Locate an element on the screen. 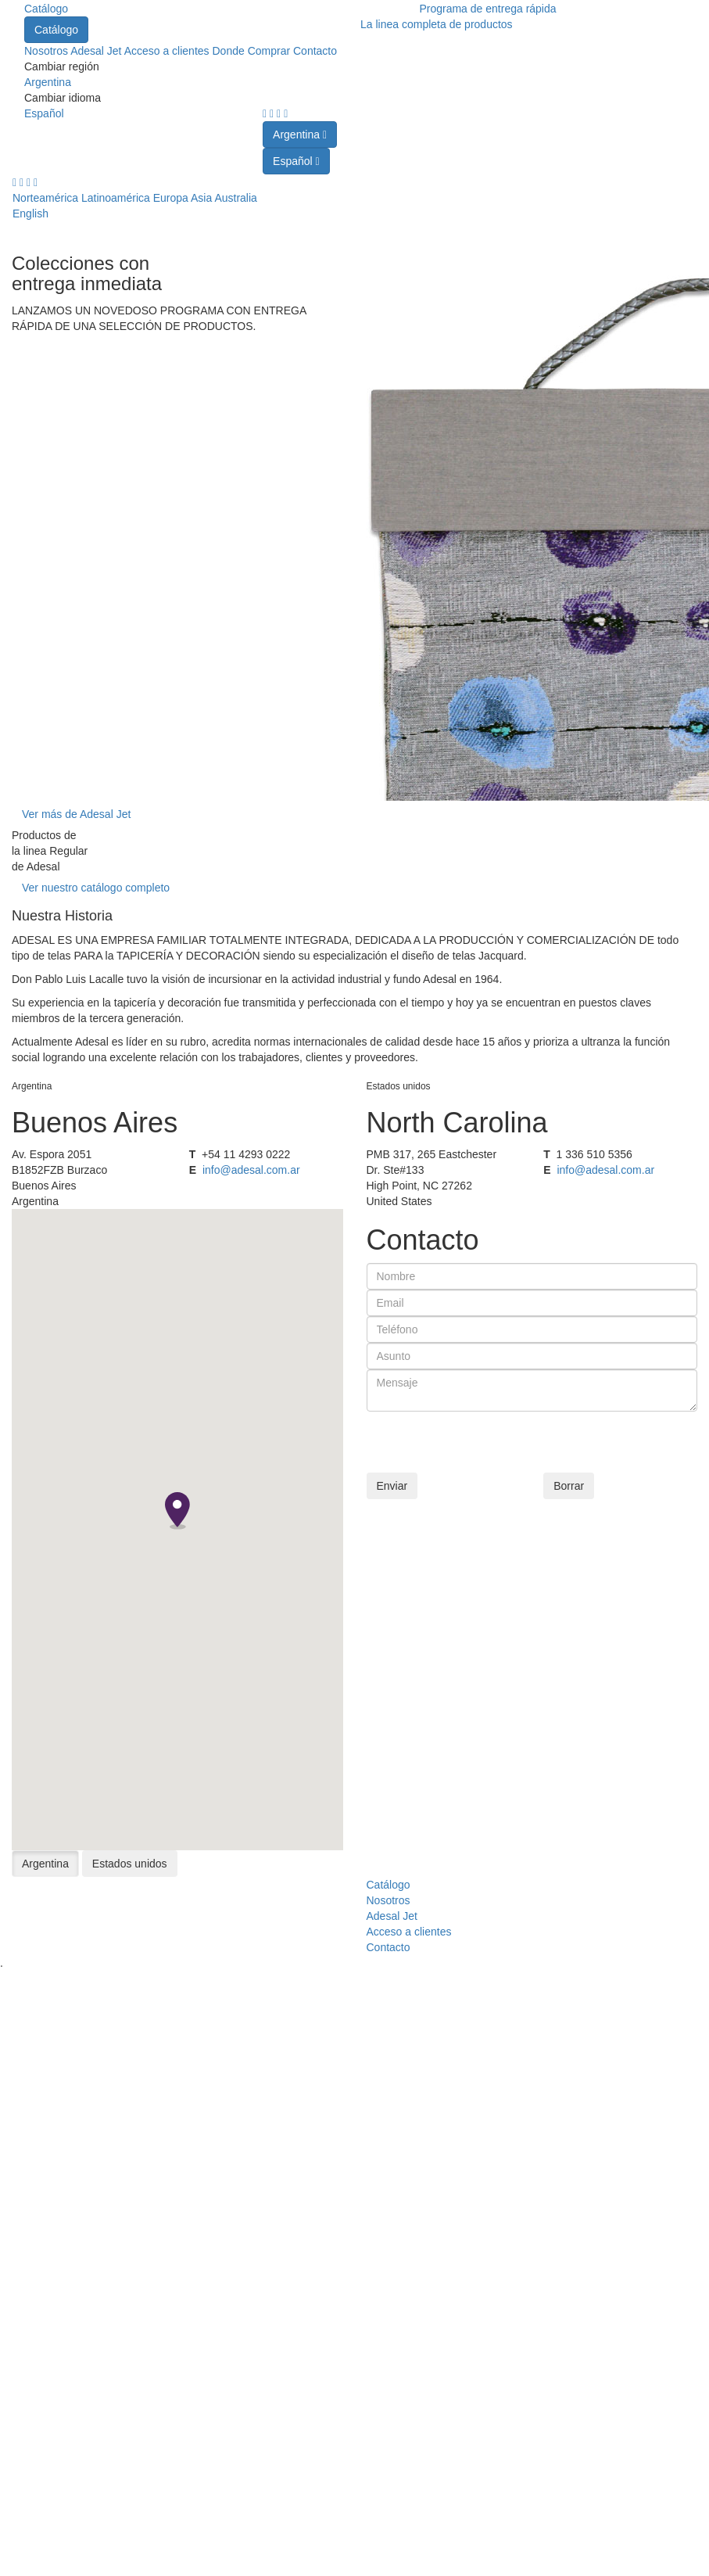  info@adesal.com.ar is located at coordinates (251, 1170).